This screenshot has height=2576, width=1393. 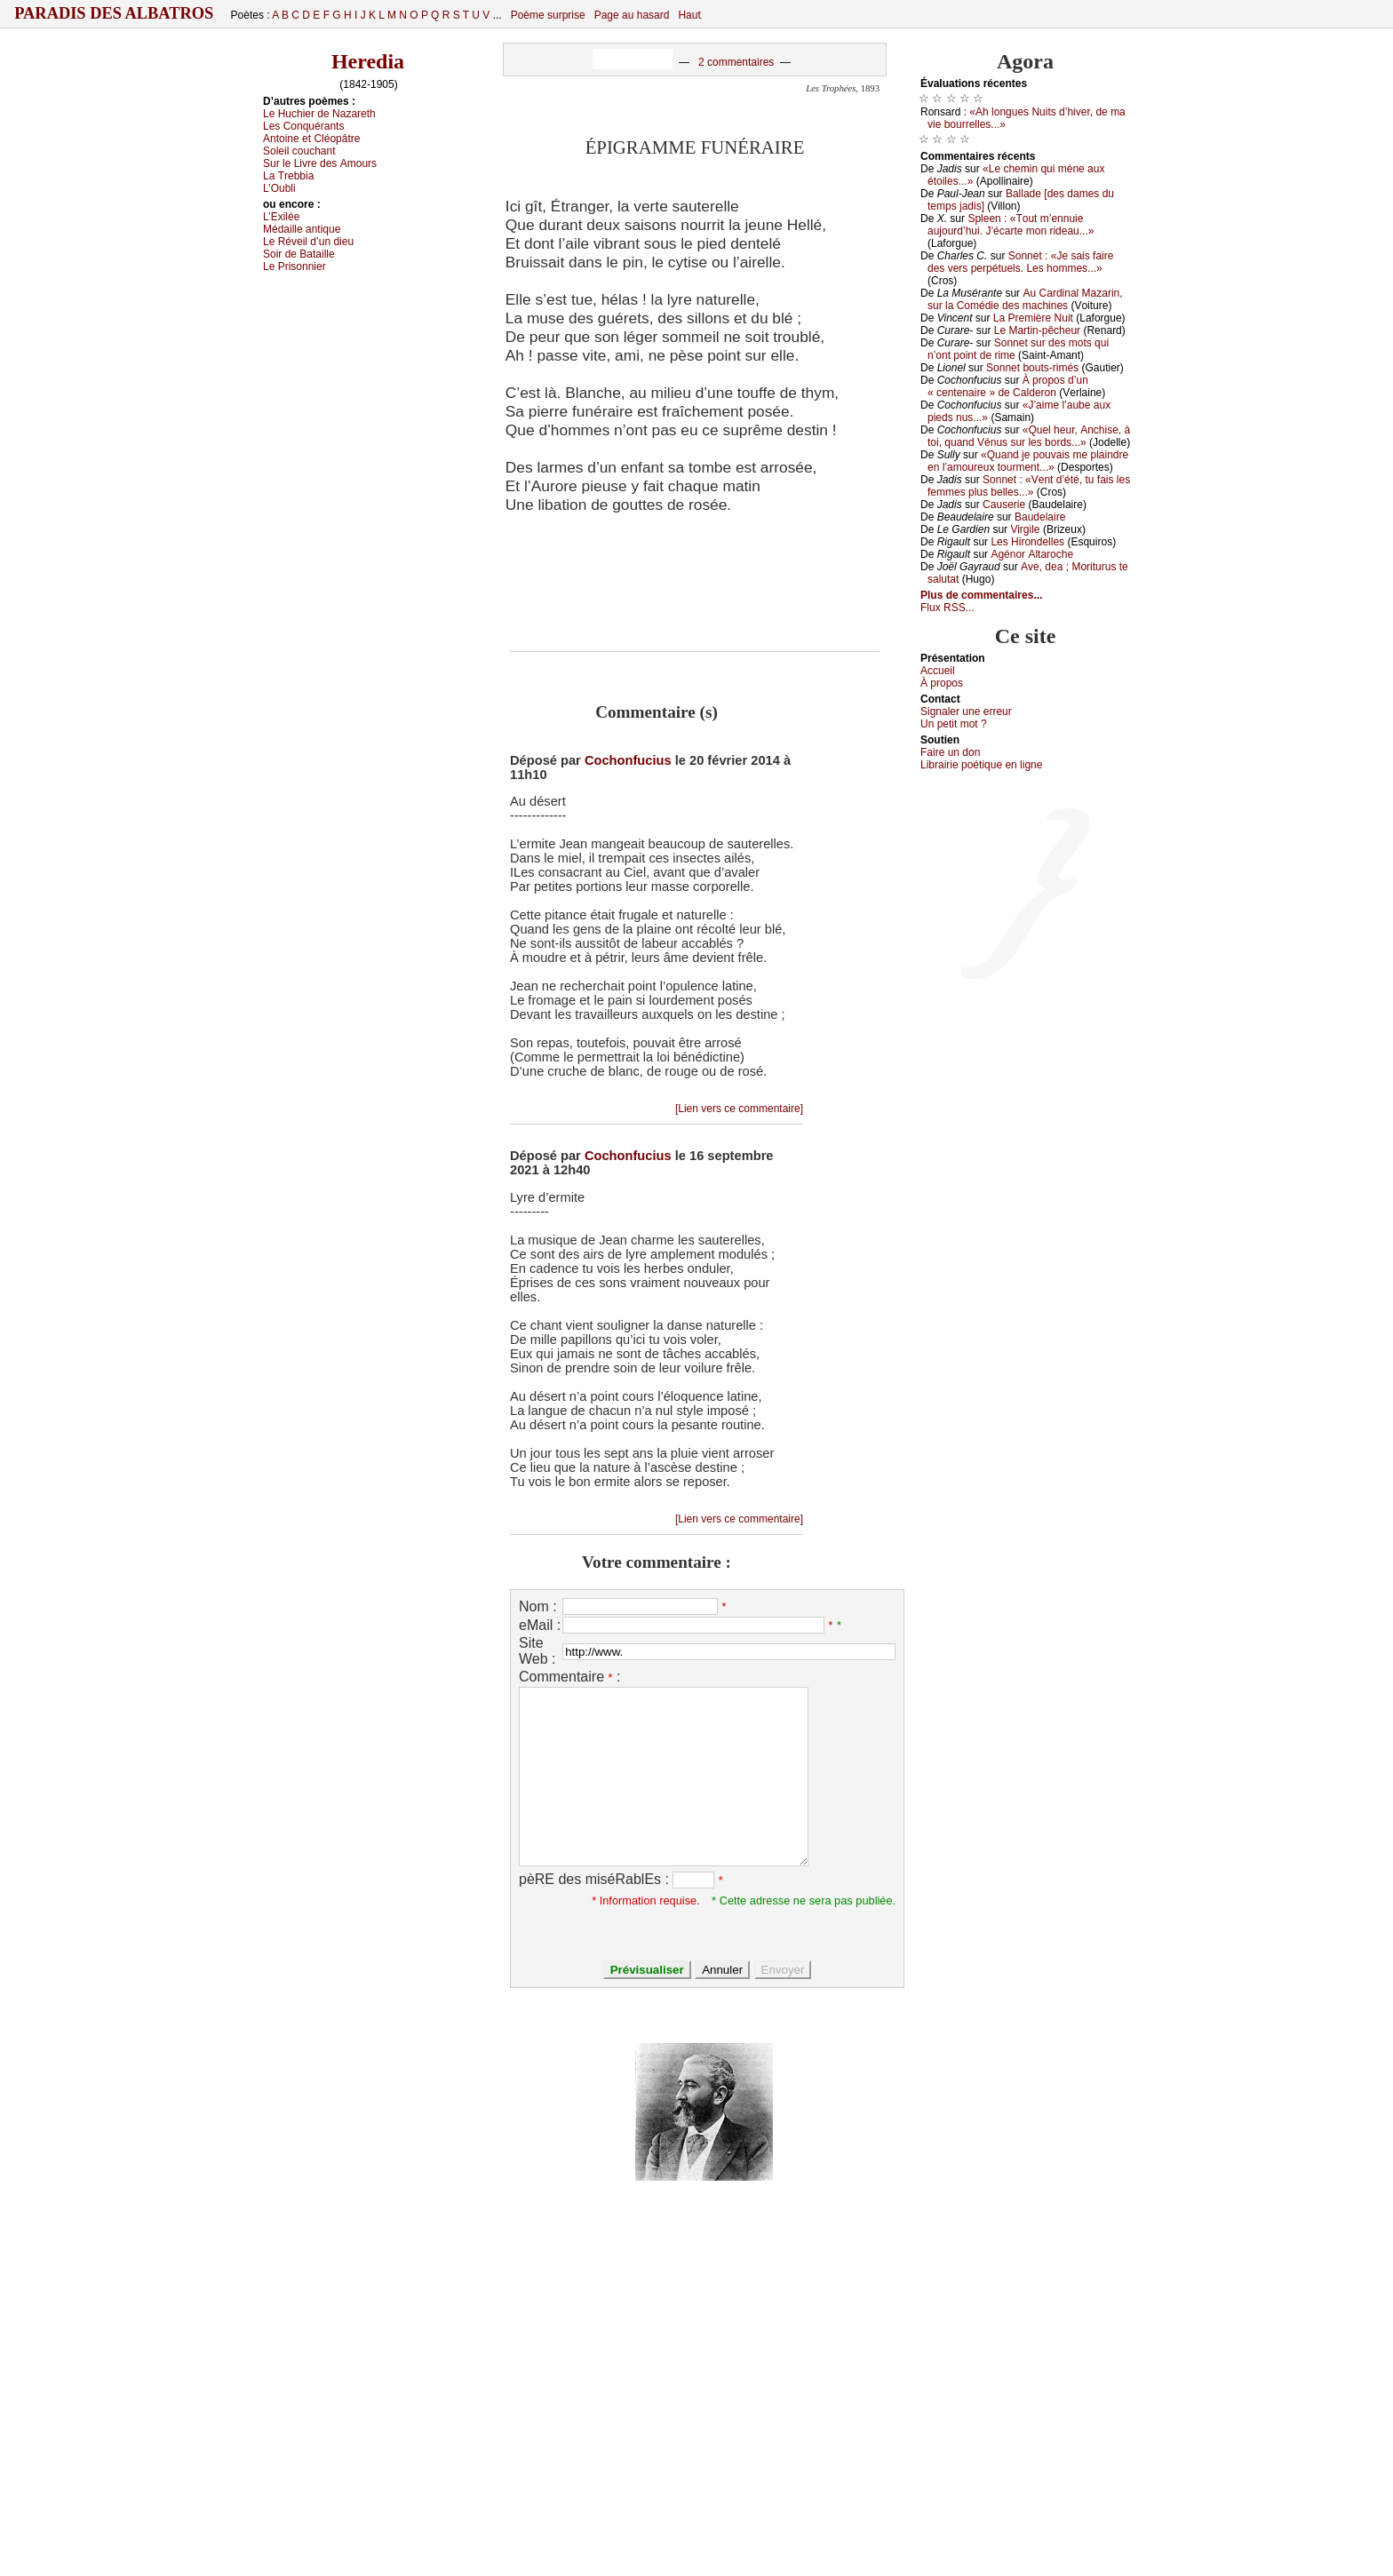 I want to click on 2 commentaires, so click(x=736, y=62).